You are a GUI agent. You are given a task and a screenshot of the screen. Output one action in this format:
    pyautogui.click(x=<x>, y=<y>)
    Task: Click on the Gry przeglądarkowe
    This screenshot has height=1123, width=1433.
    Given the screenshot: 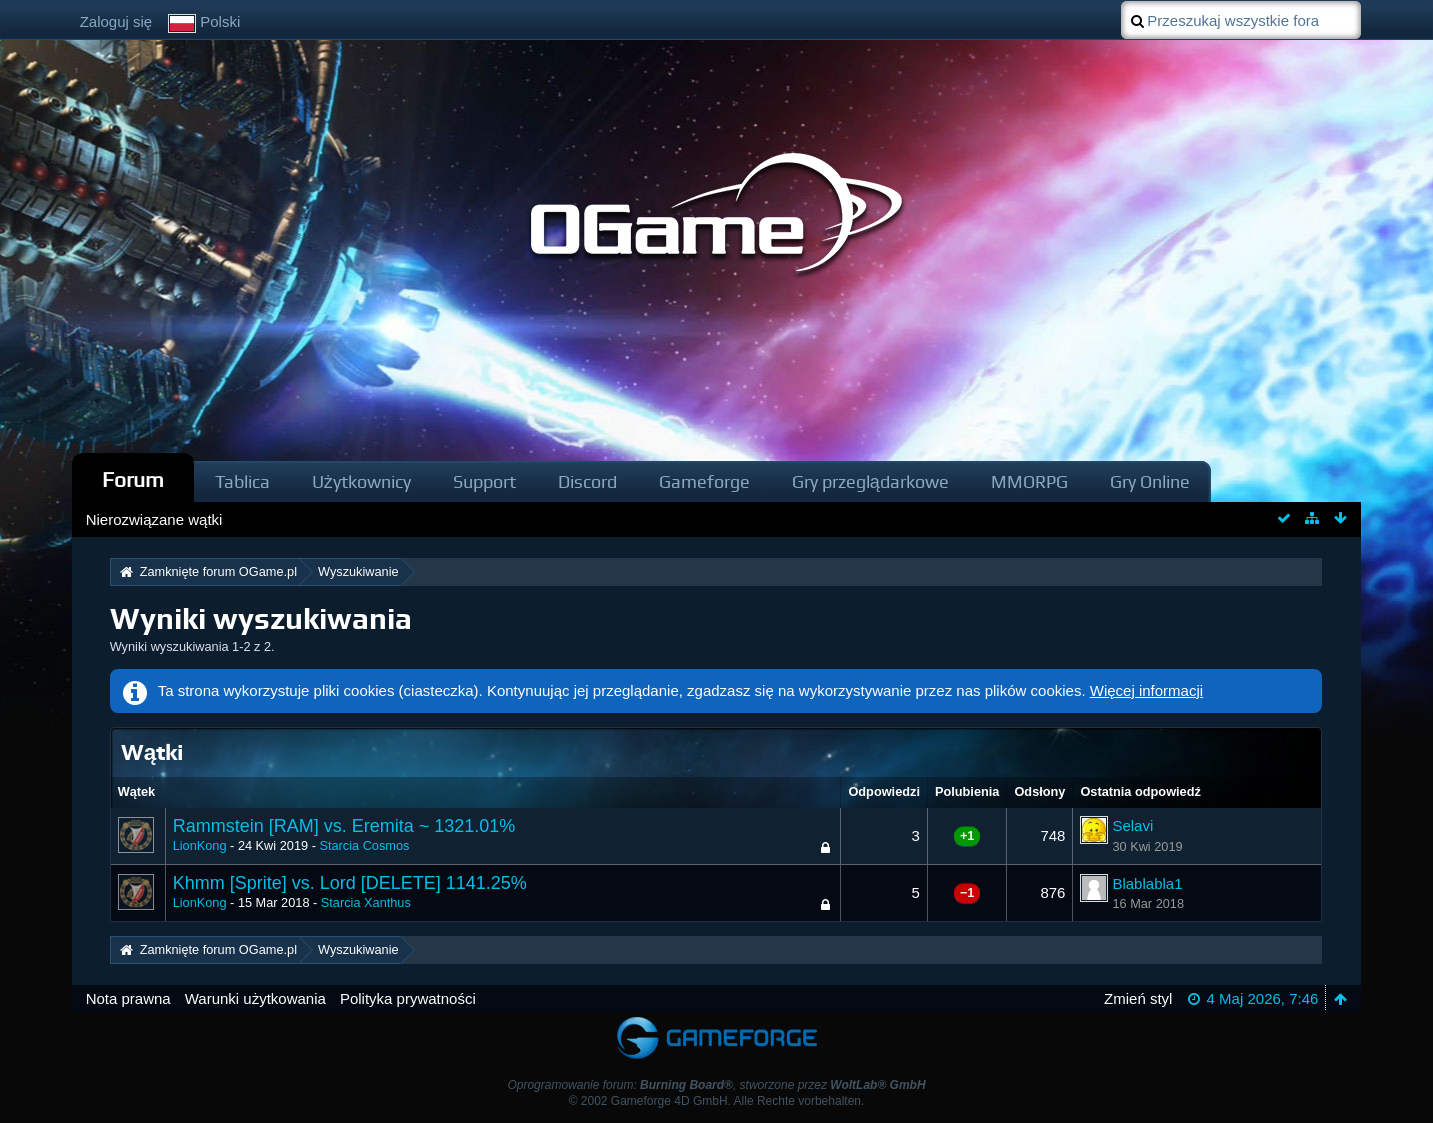 What is the action you would take?
    pyautogui.click(x=870, y=481)
    